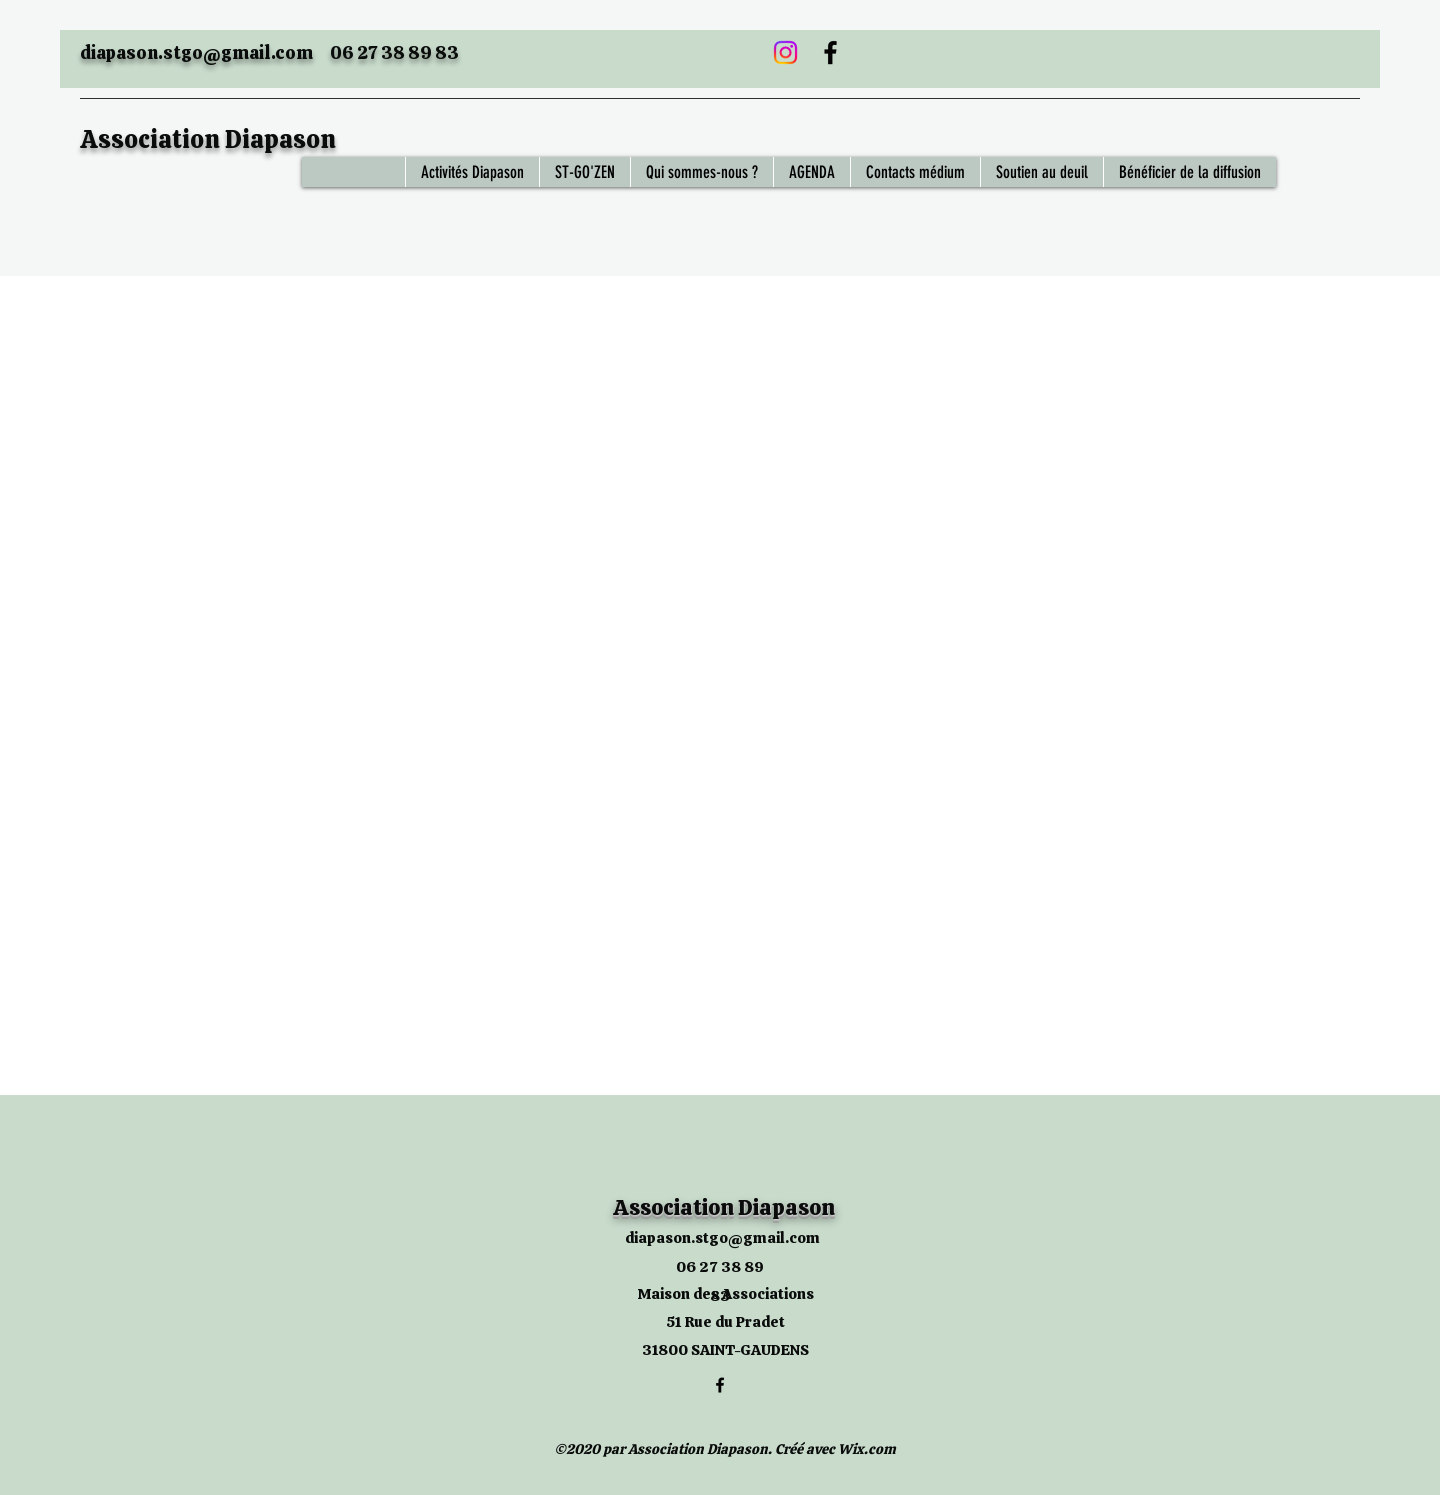 The width and height of the screenshot is (1440, 1495). What do you see at coordinates (830, 52) in the screenshot?
I see `[Facebook]` at bounding box center [830, 52].